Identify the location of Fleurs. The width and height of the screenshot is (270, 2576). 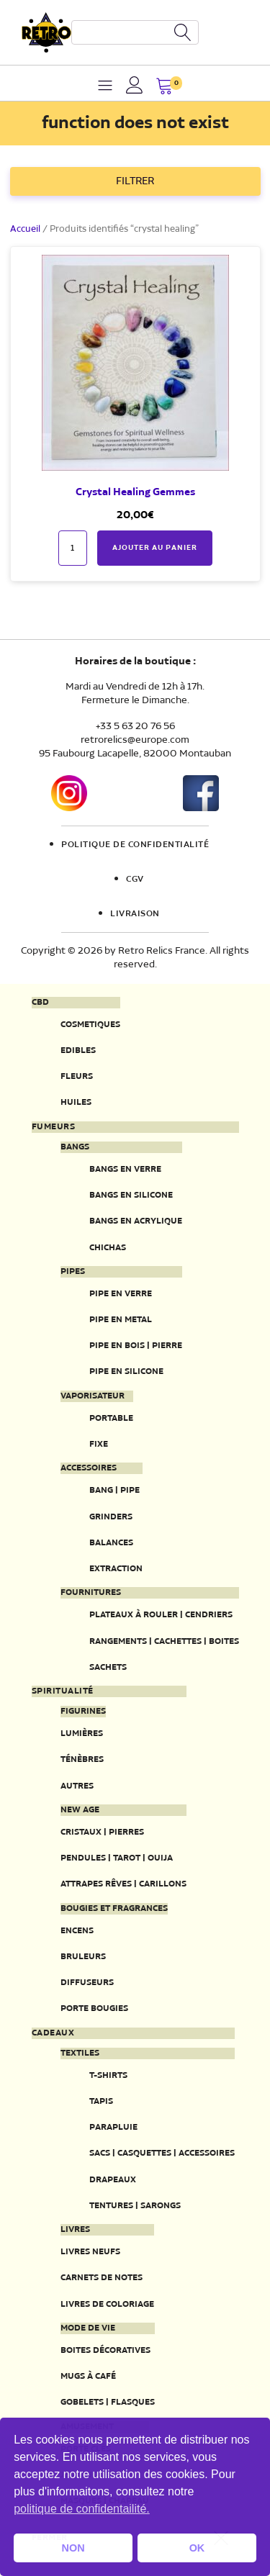
(76, 1076).